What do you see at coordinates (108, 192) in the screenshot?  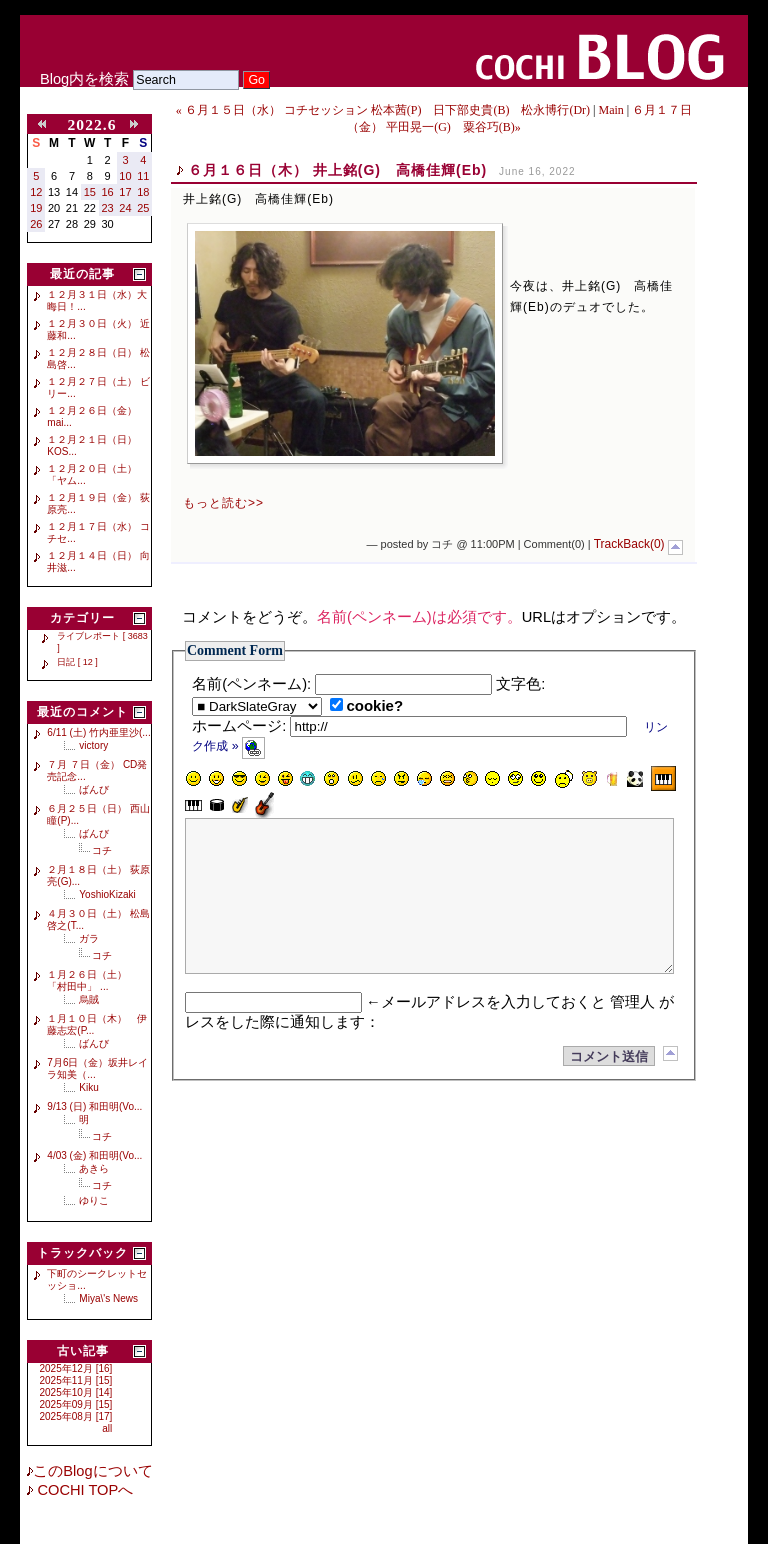 I see `16` at bounding box center [108, 192].